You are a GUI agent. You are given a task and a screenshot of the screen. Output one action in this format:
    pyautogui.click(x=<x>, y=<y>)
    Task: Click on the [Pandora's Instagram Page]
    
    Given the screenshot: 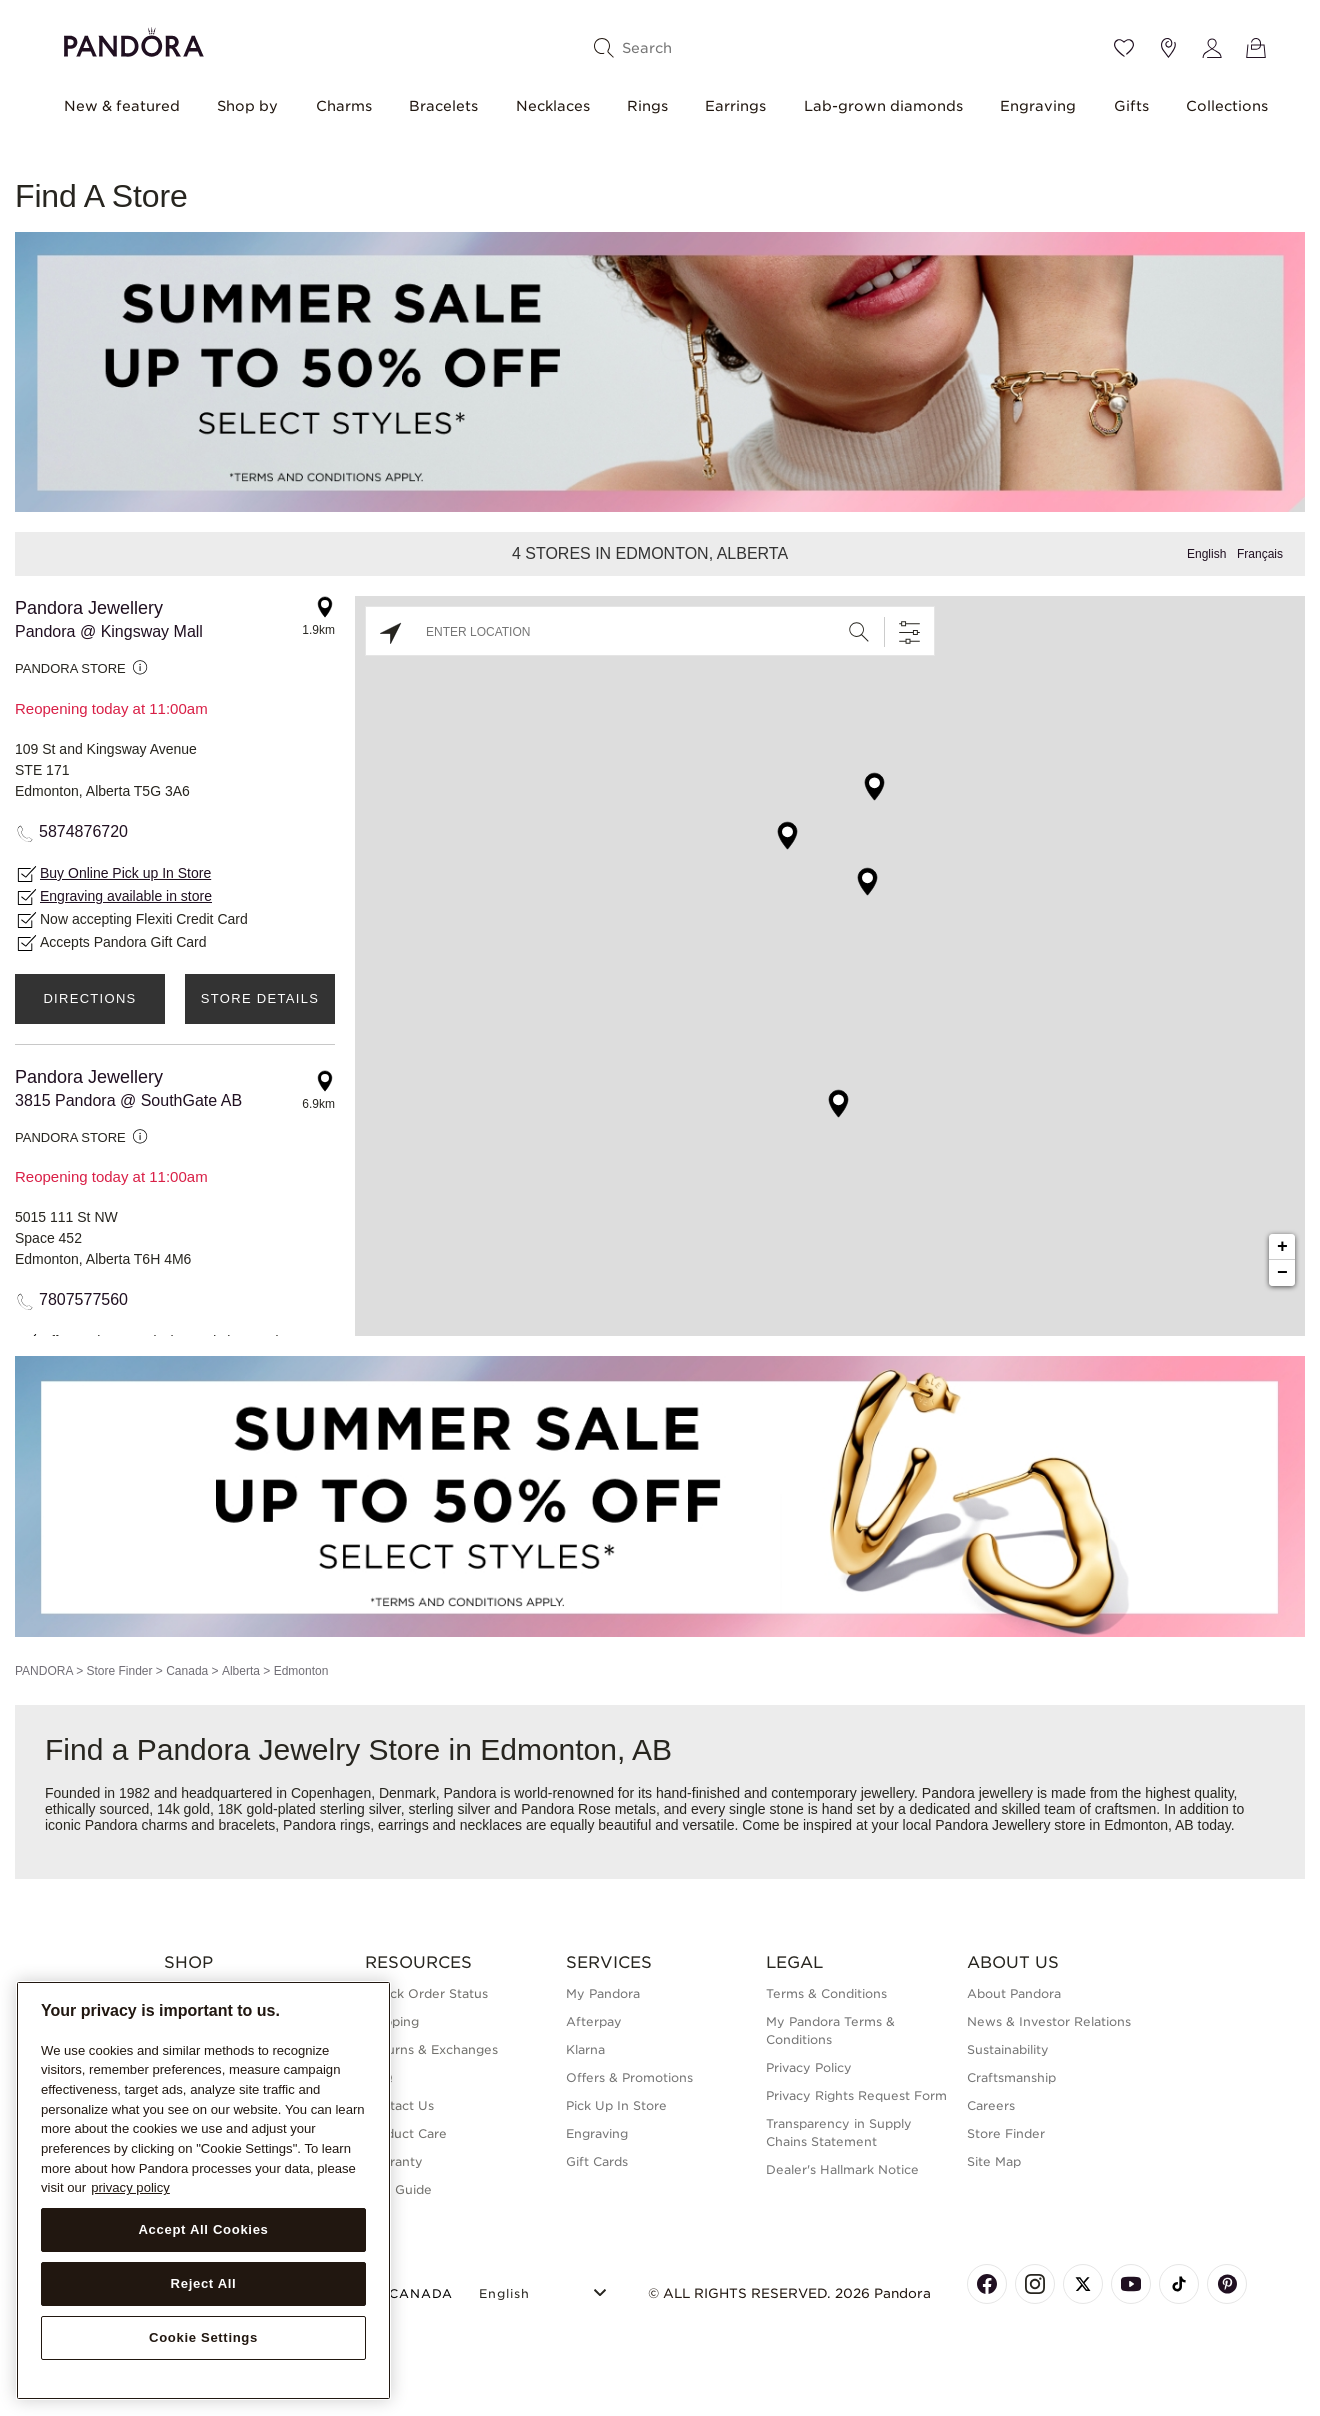 What is the action you would take?
    pyautogui.click(x=1035, y=2284)
    